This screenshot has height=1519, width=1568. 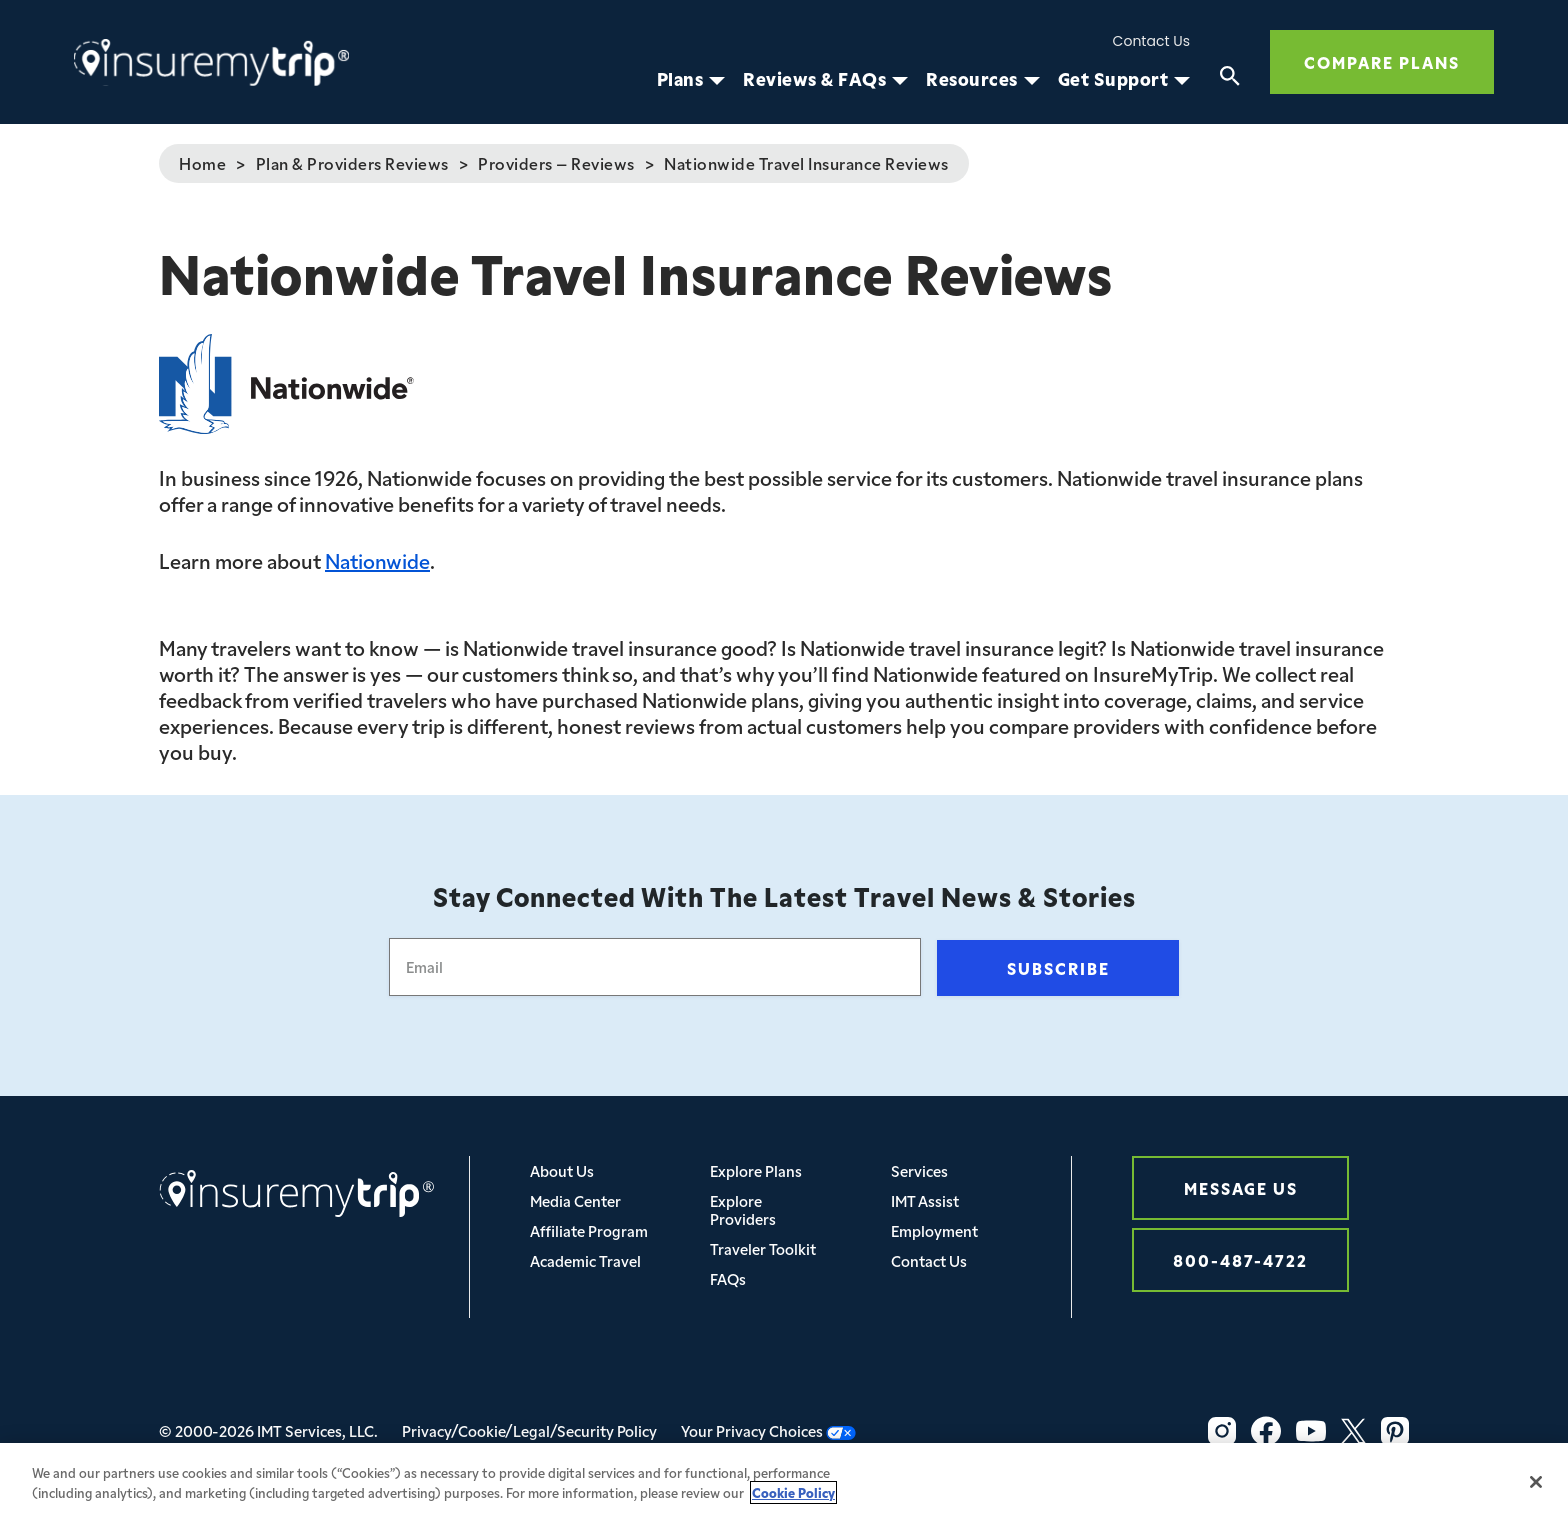 I want to click on Services, so click(x=919, y=1170).